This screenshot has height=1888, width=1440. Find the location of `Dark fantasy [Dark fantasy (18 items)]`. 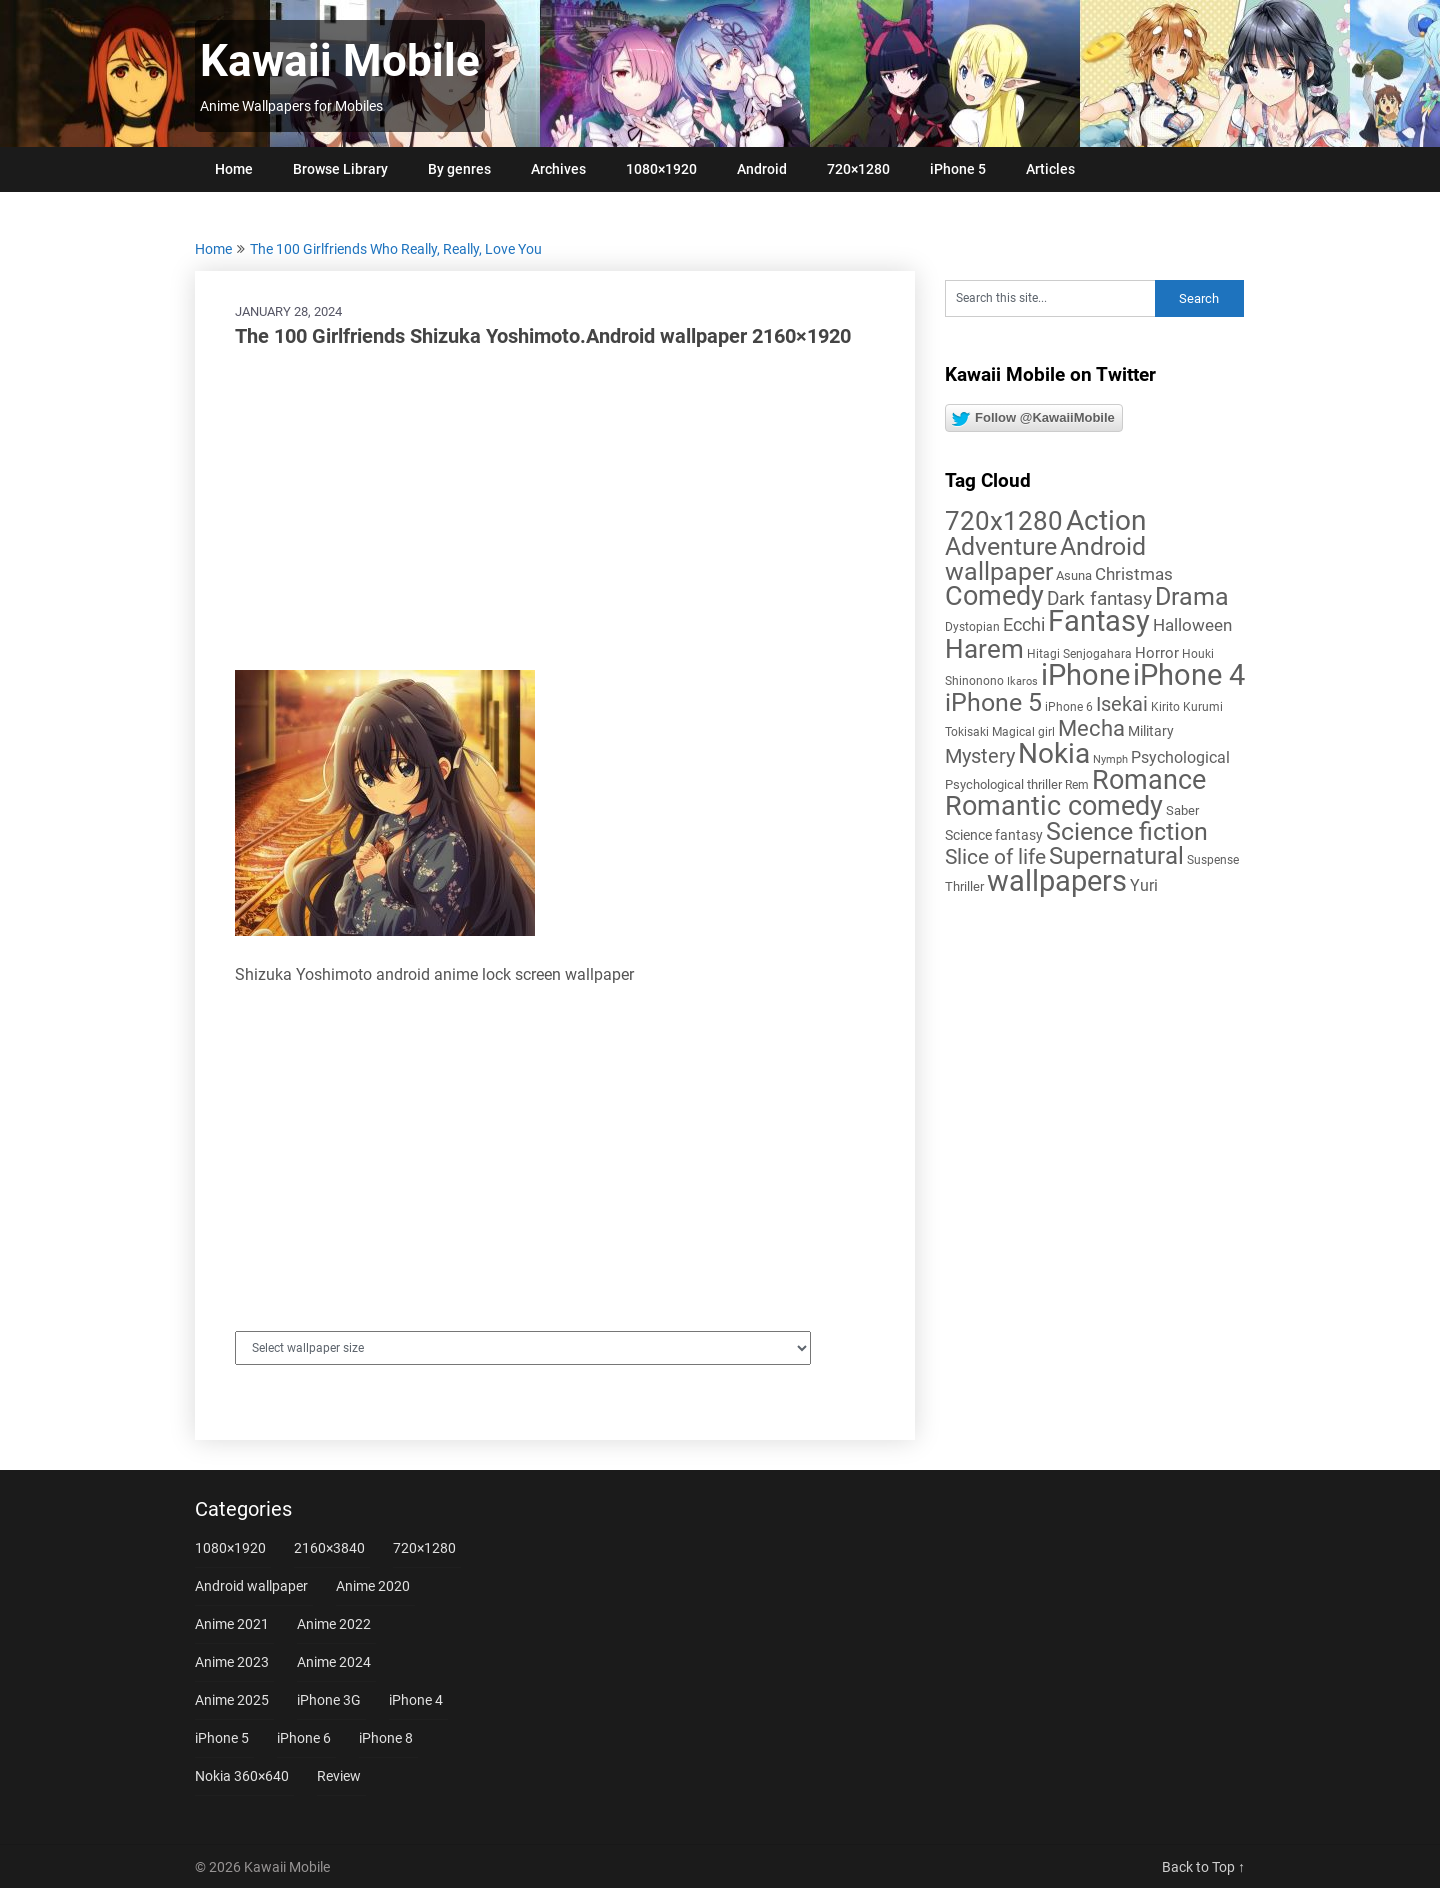

Dark fantasy [Dark fantasy (18 items)] is located at coordinates (1099, 599).